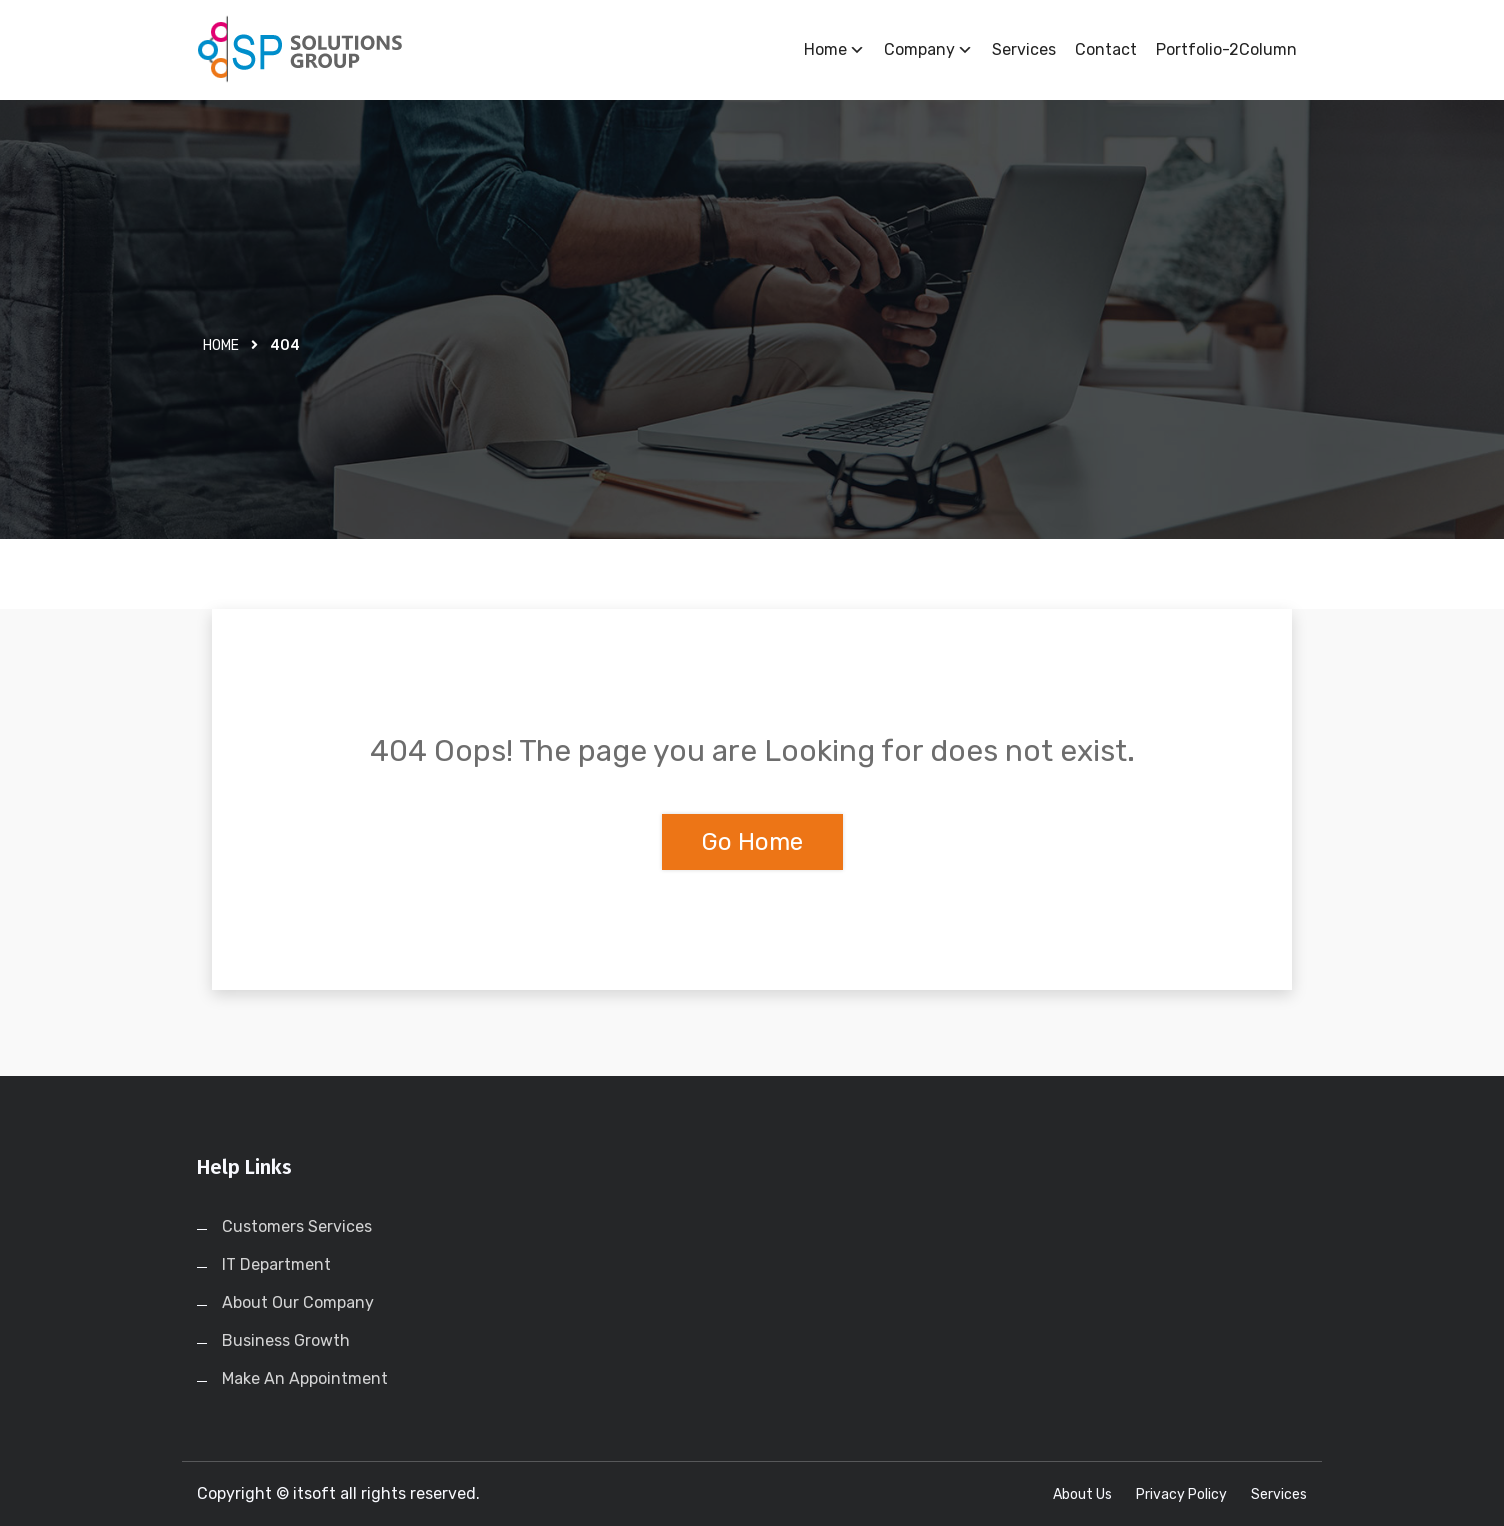 The image size is (1504, 1526). Describe the element at coordinates (276, 1264) in the screenshot. I see `IT Department` at that location.